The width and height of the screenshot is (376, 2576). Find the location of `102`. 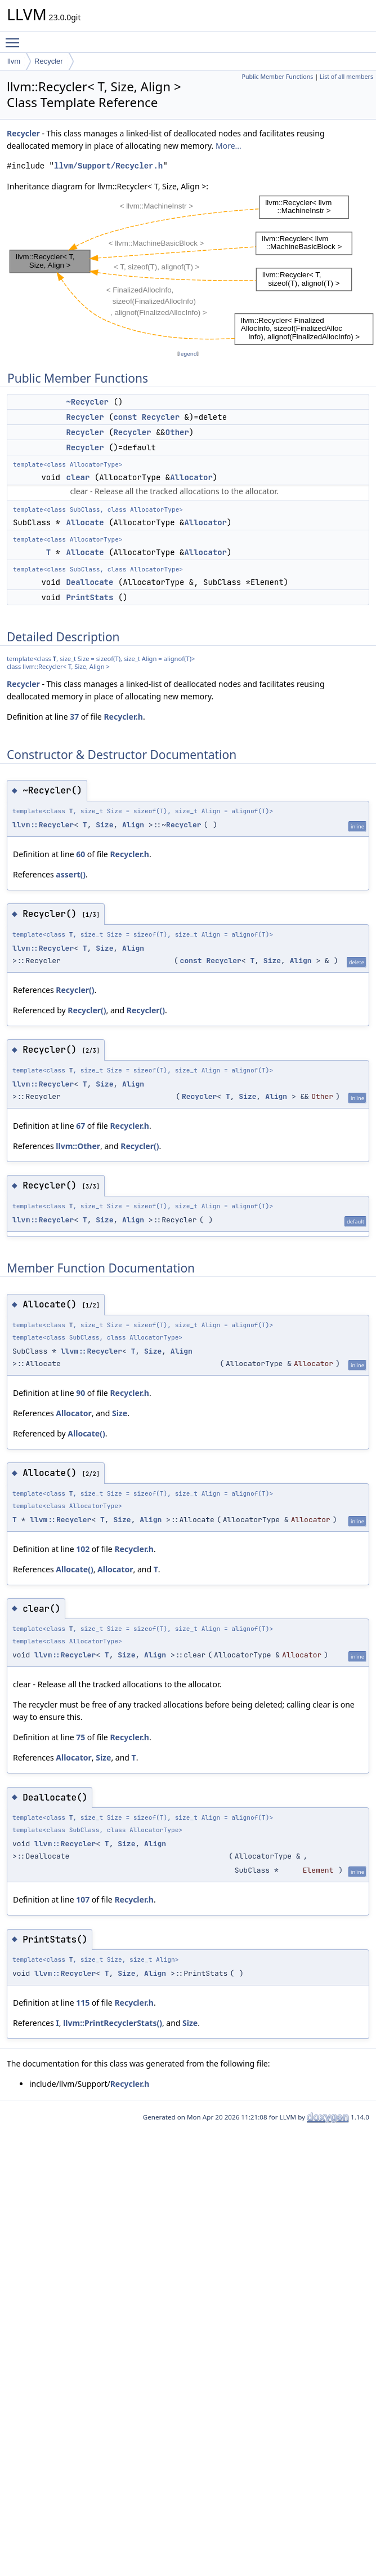

102 is located at coordinates (82, 1549).